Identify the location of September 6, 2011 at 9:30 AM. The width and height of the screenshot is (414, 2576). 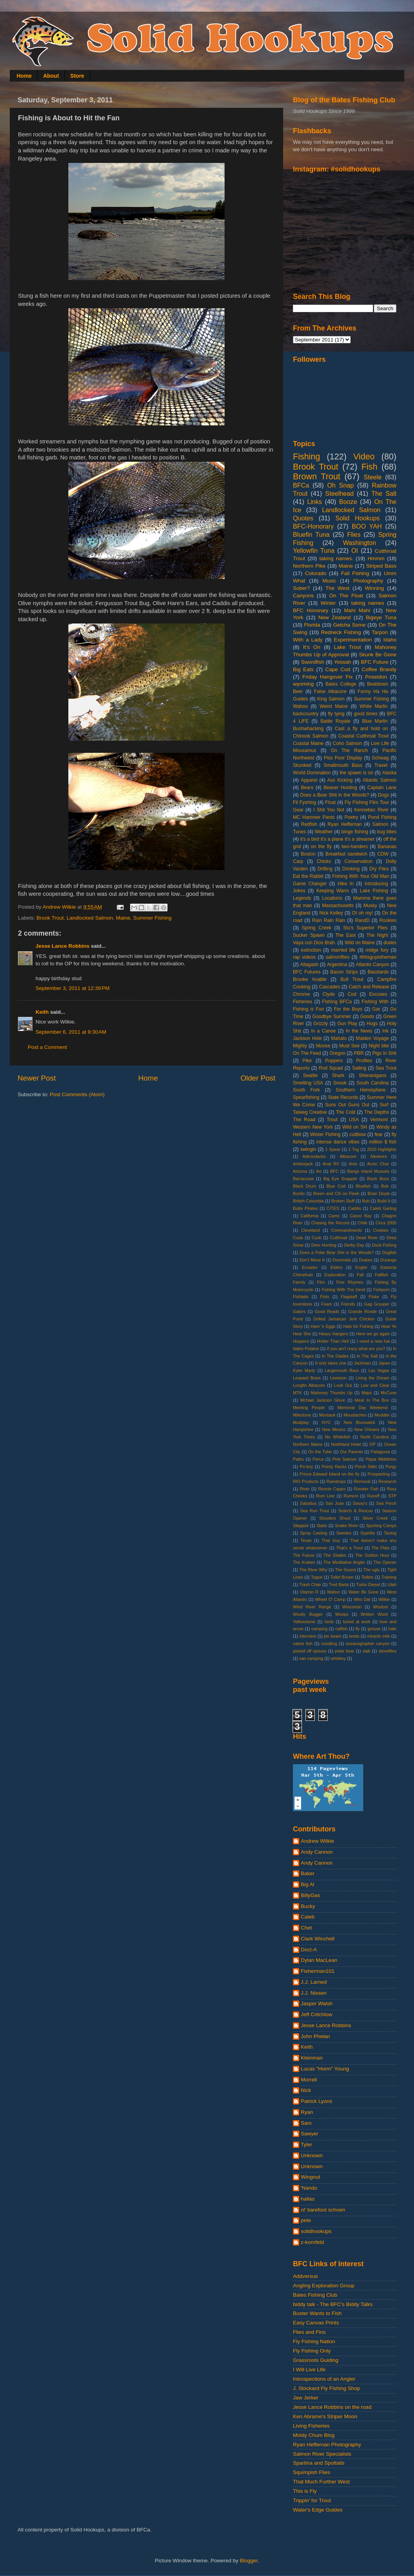
(71, 1032).